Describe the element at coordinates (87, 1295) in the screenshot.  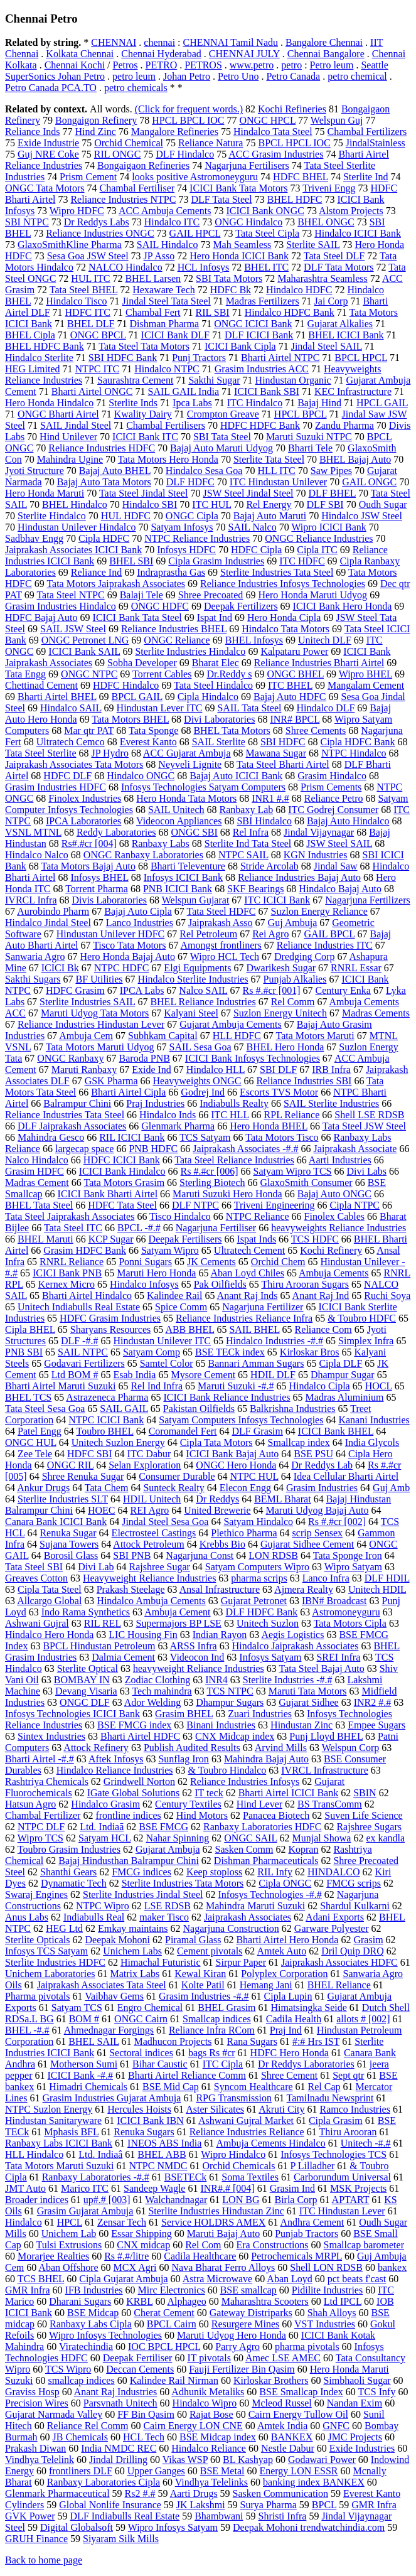
I see `Bharti Airtel Hindalco` at that location.